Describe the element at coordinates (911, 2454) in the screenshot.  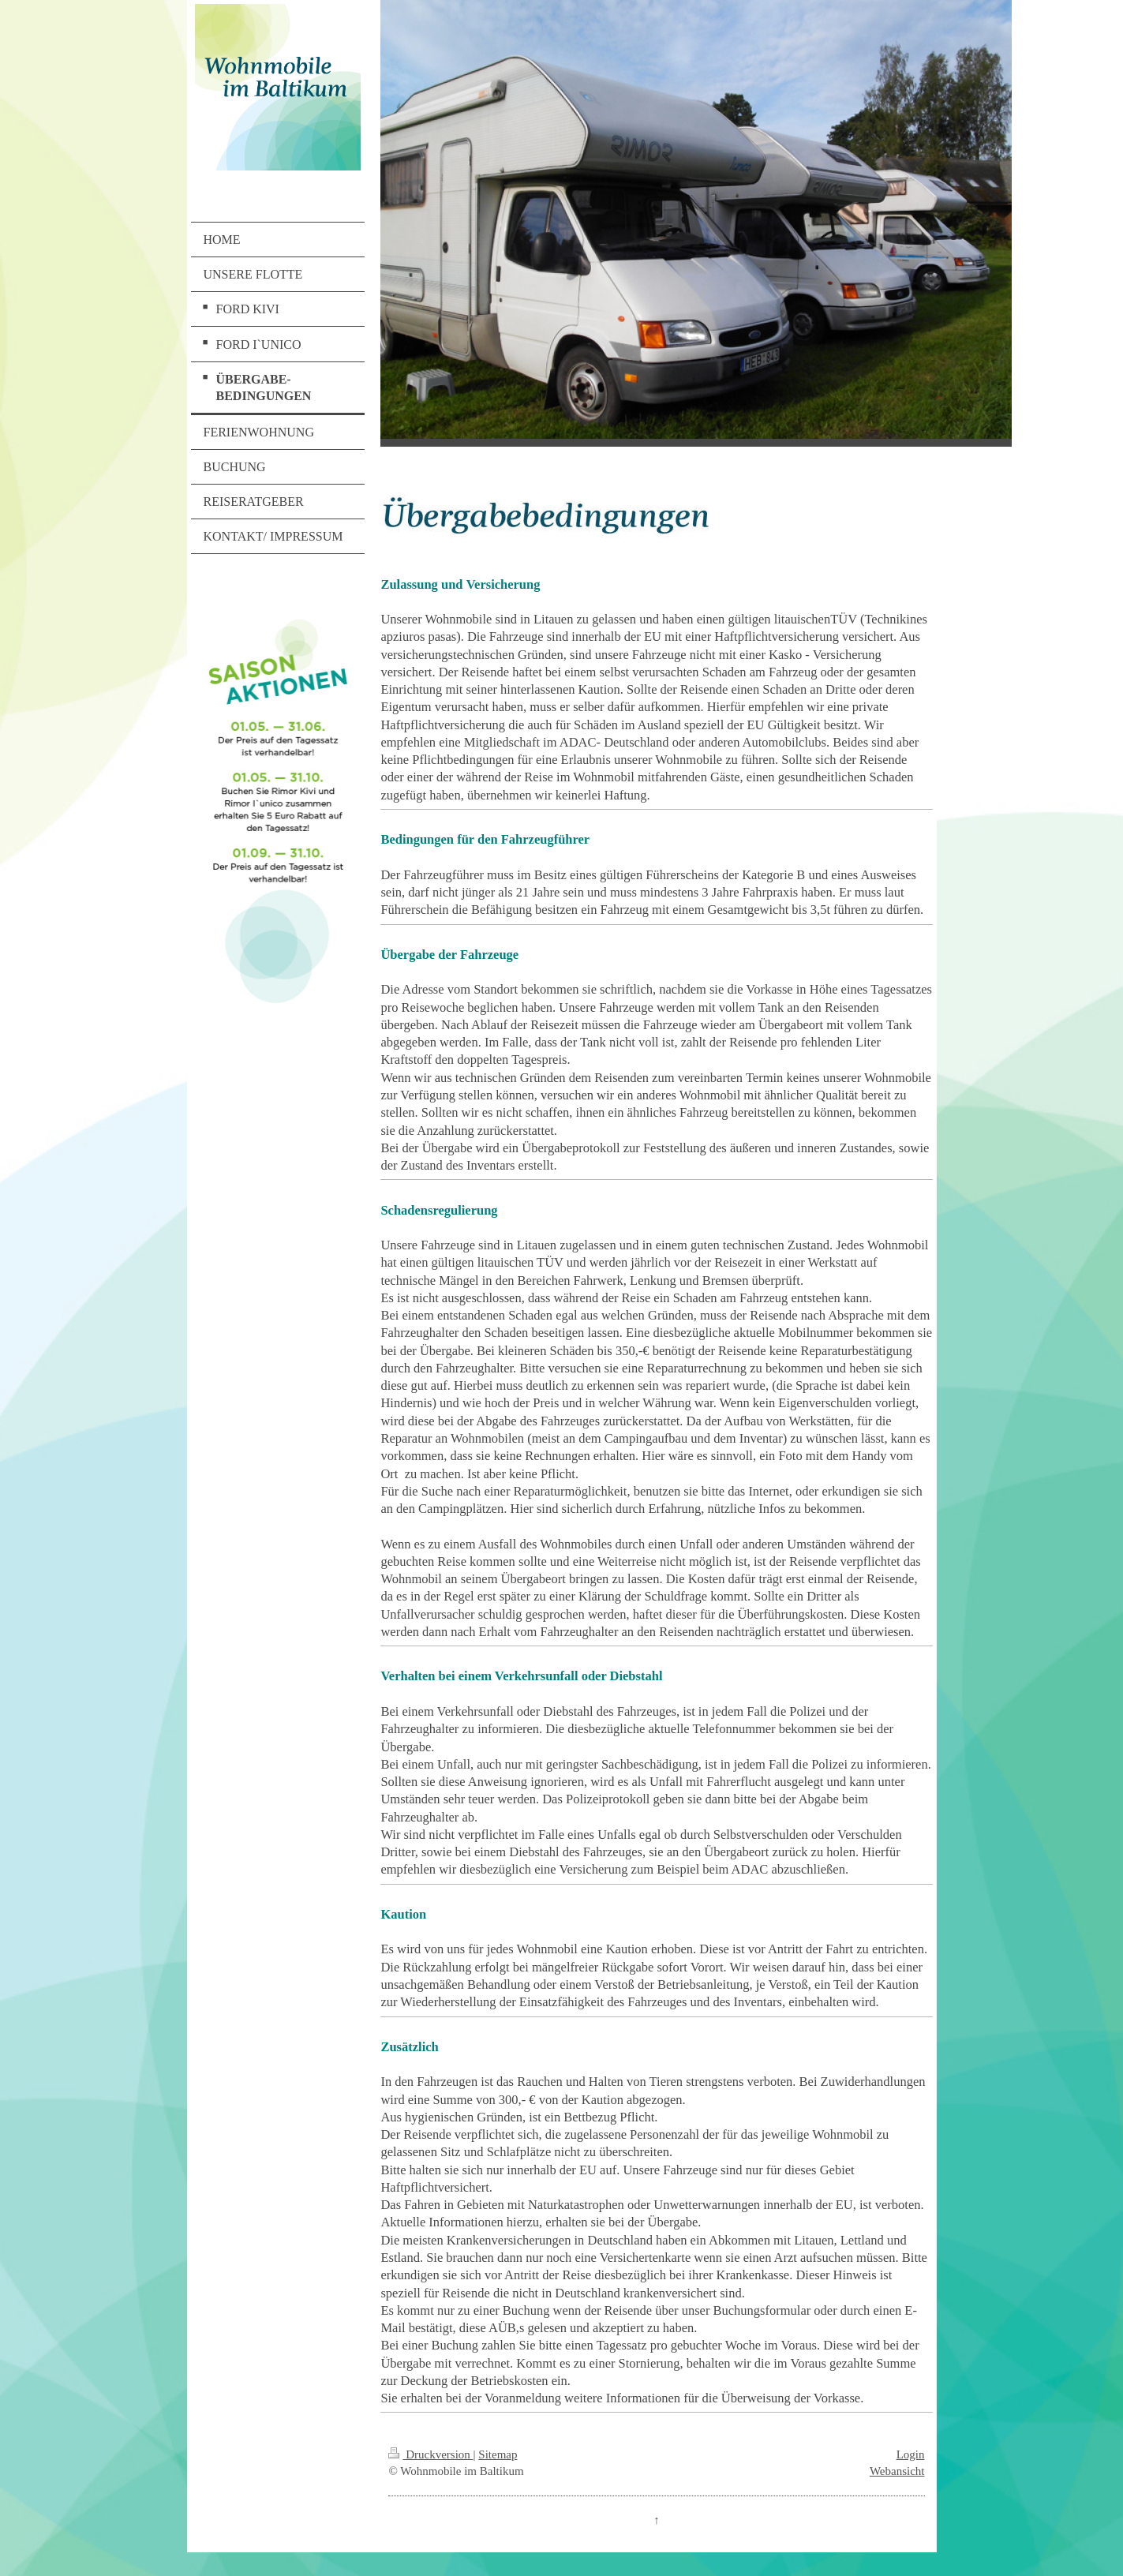
I see `Login` at that location.